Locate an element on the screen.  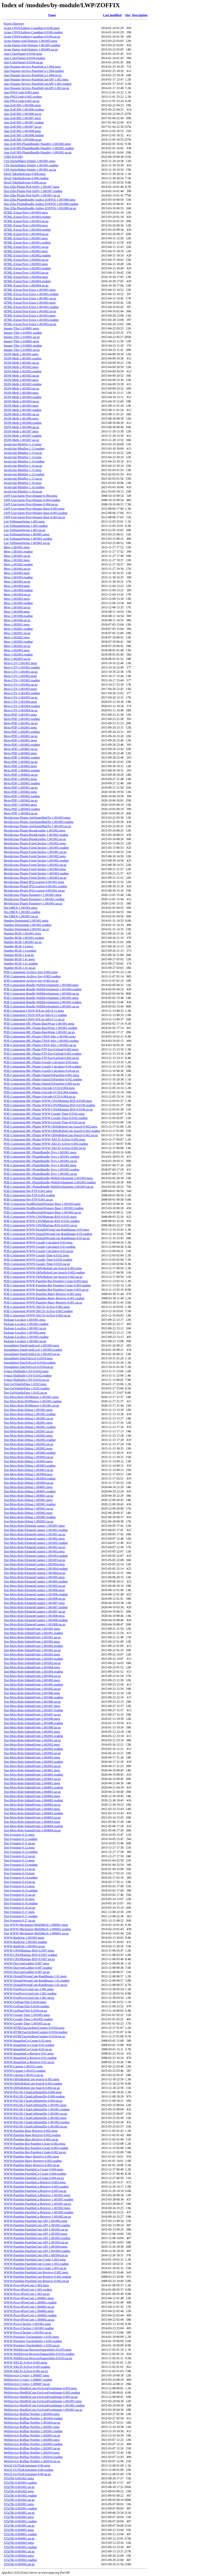
POE-Component-WWW-Pastebin-Bot-Pastebot-Create-0.003.tar.gz is located at coordinates (46, 1289).